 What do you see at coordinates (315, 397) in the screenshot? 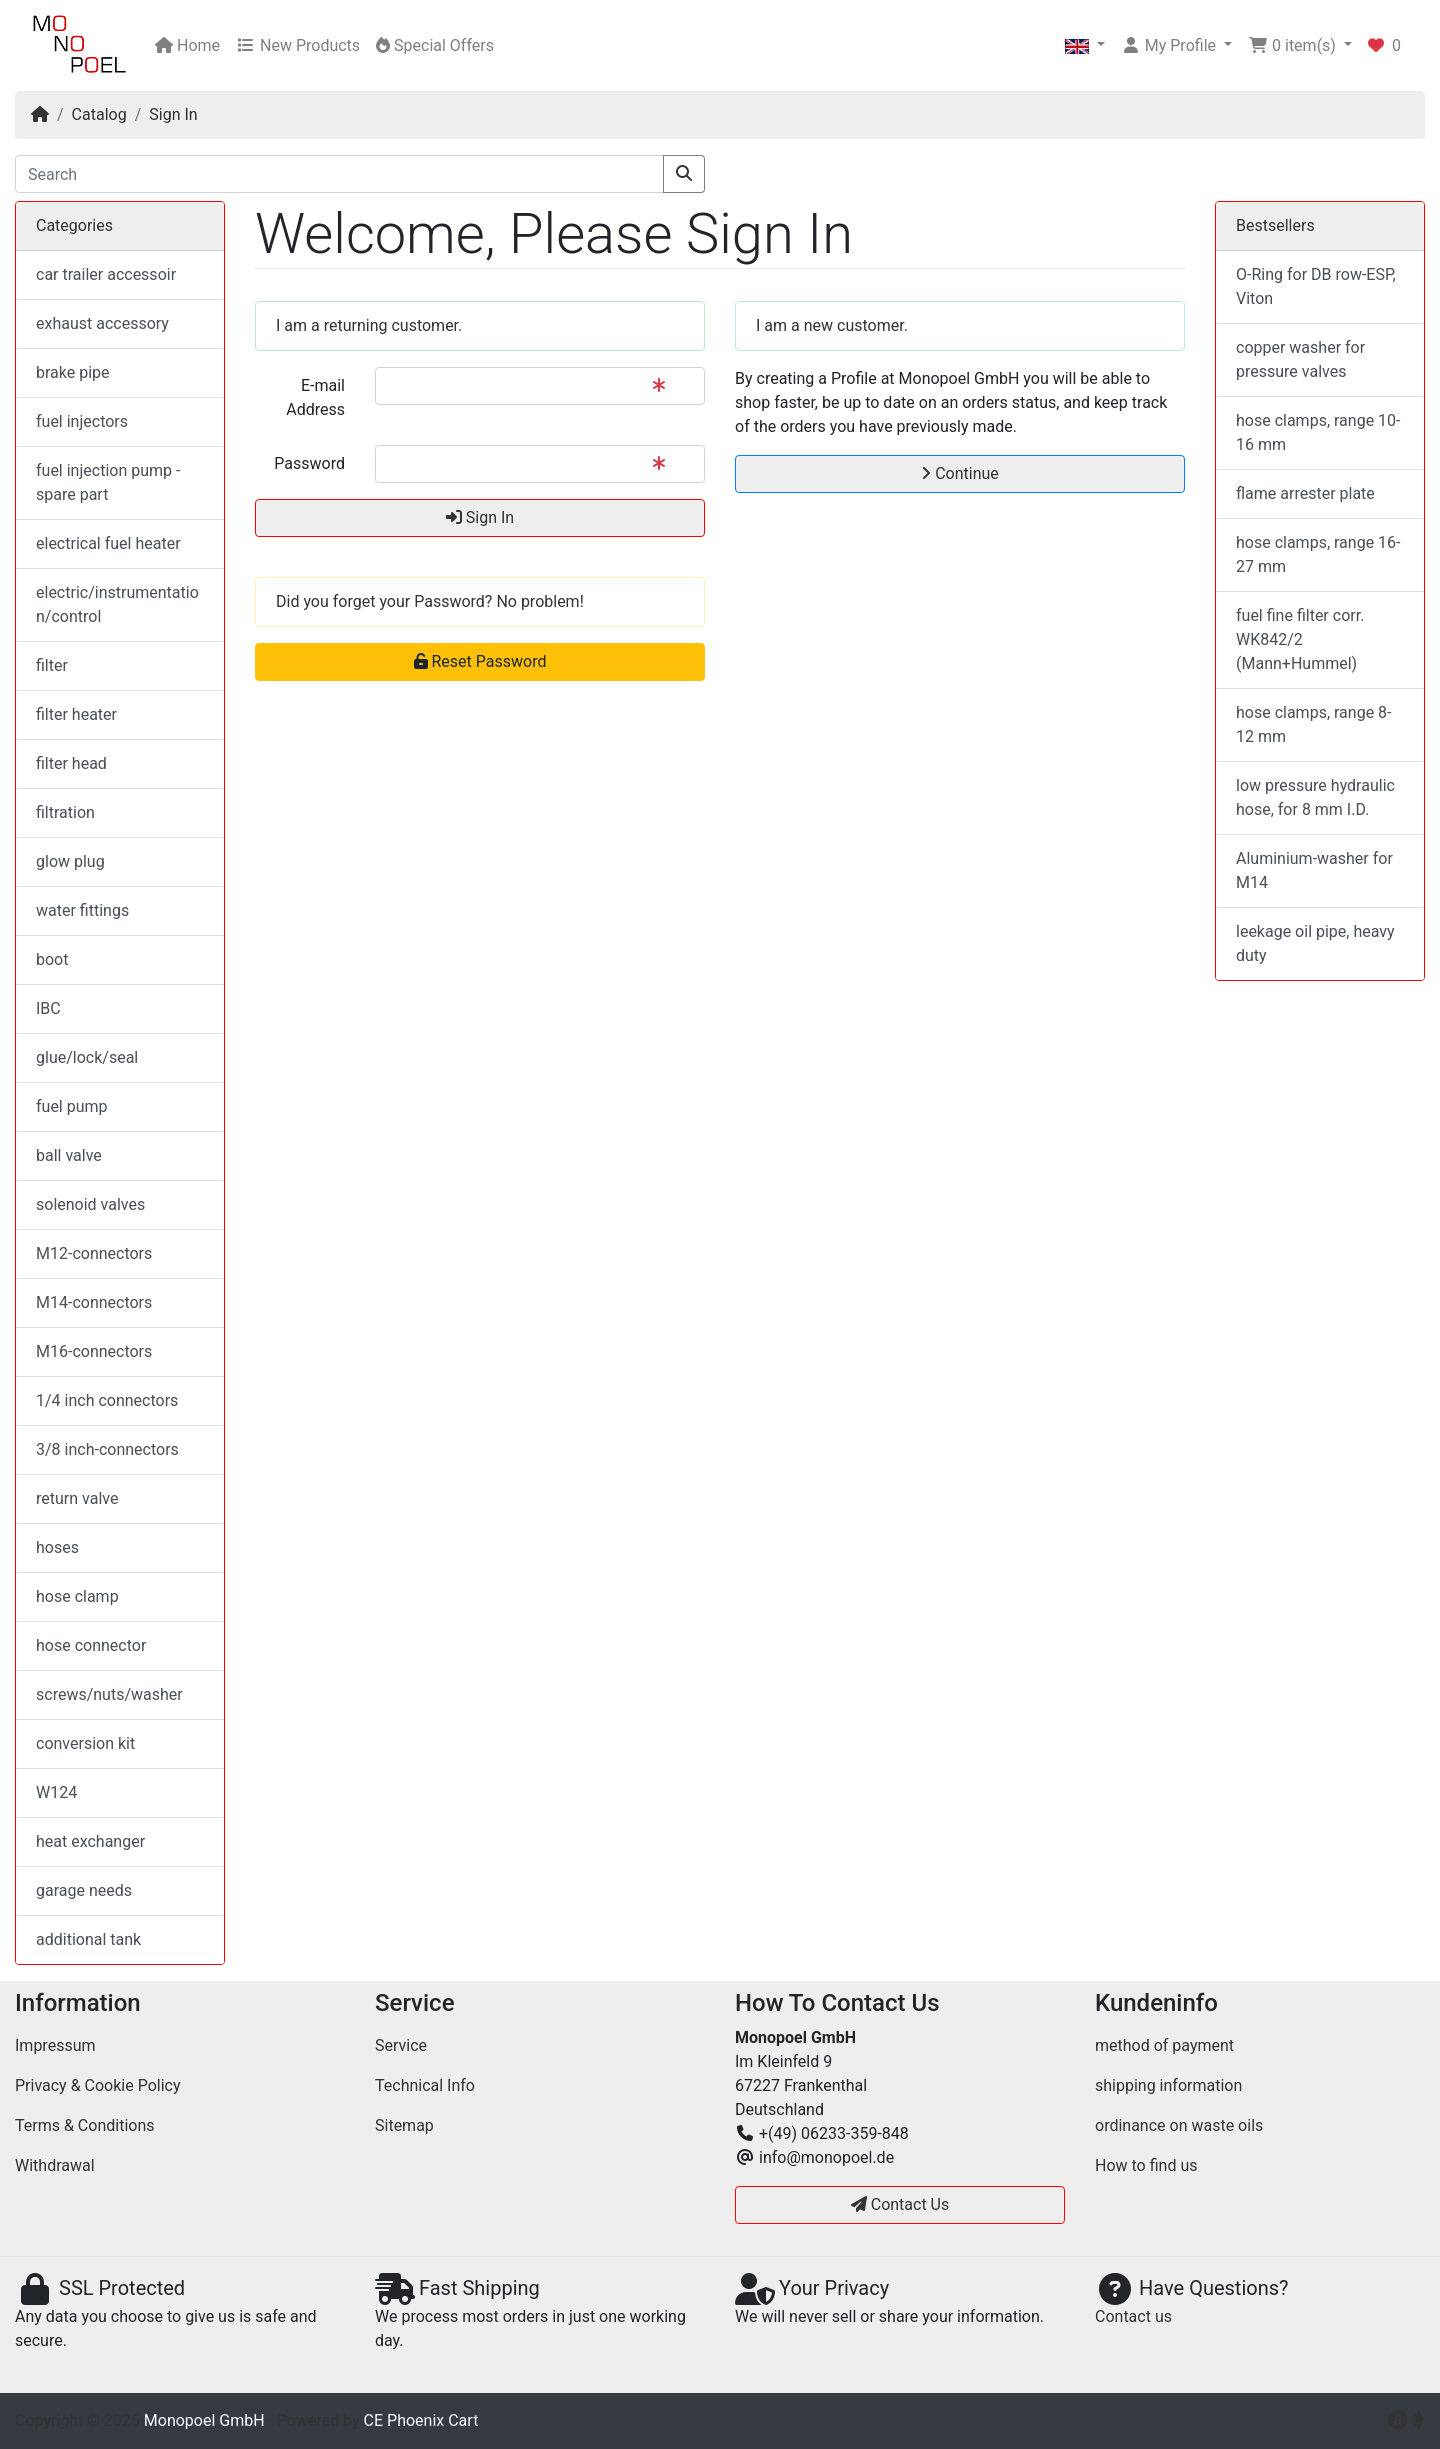
I see `E-mail Address` at bounding box center [315, 397].